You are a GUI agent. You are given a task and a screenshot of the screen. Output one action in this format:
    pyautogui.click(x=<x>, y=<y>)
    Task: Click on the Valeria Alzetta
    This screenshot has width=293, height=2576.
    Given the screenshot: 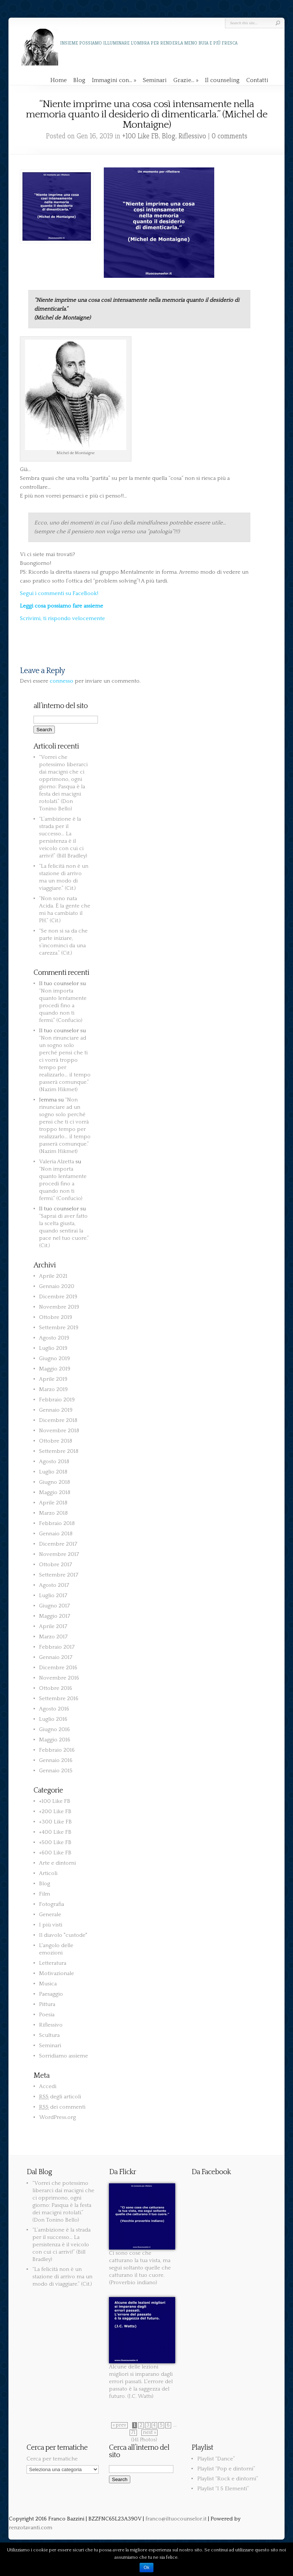 What is the action you would take?
    pyautogui.click(x=56, y=1161)
    